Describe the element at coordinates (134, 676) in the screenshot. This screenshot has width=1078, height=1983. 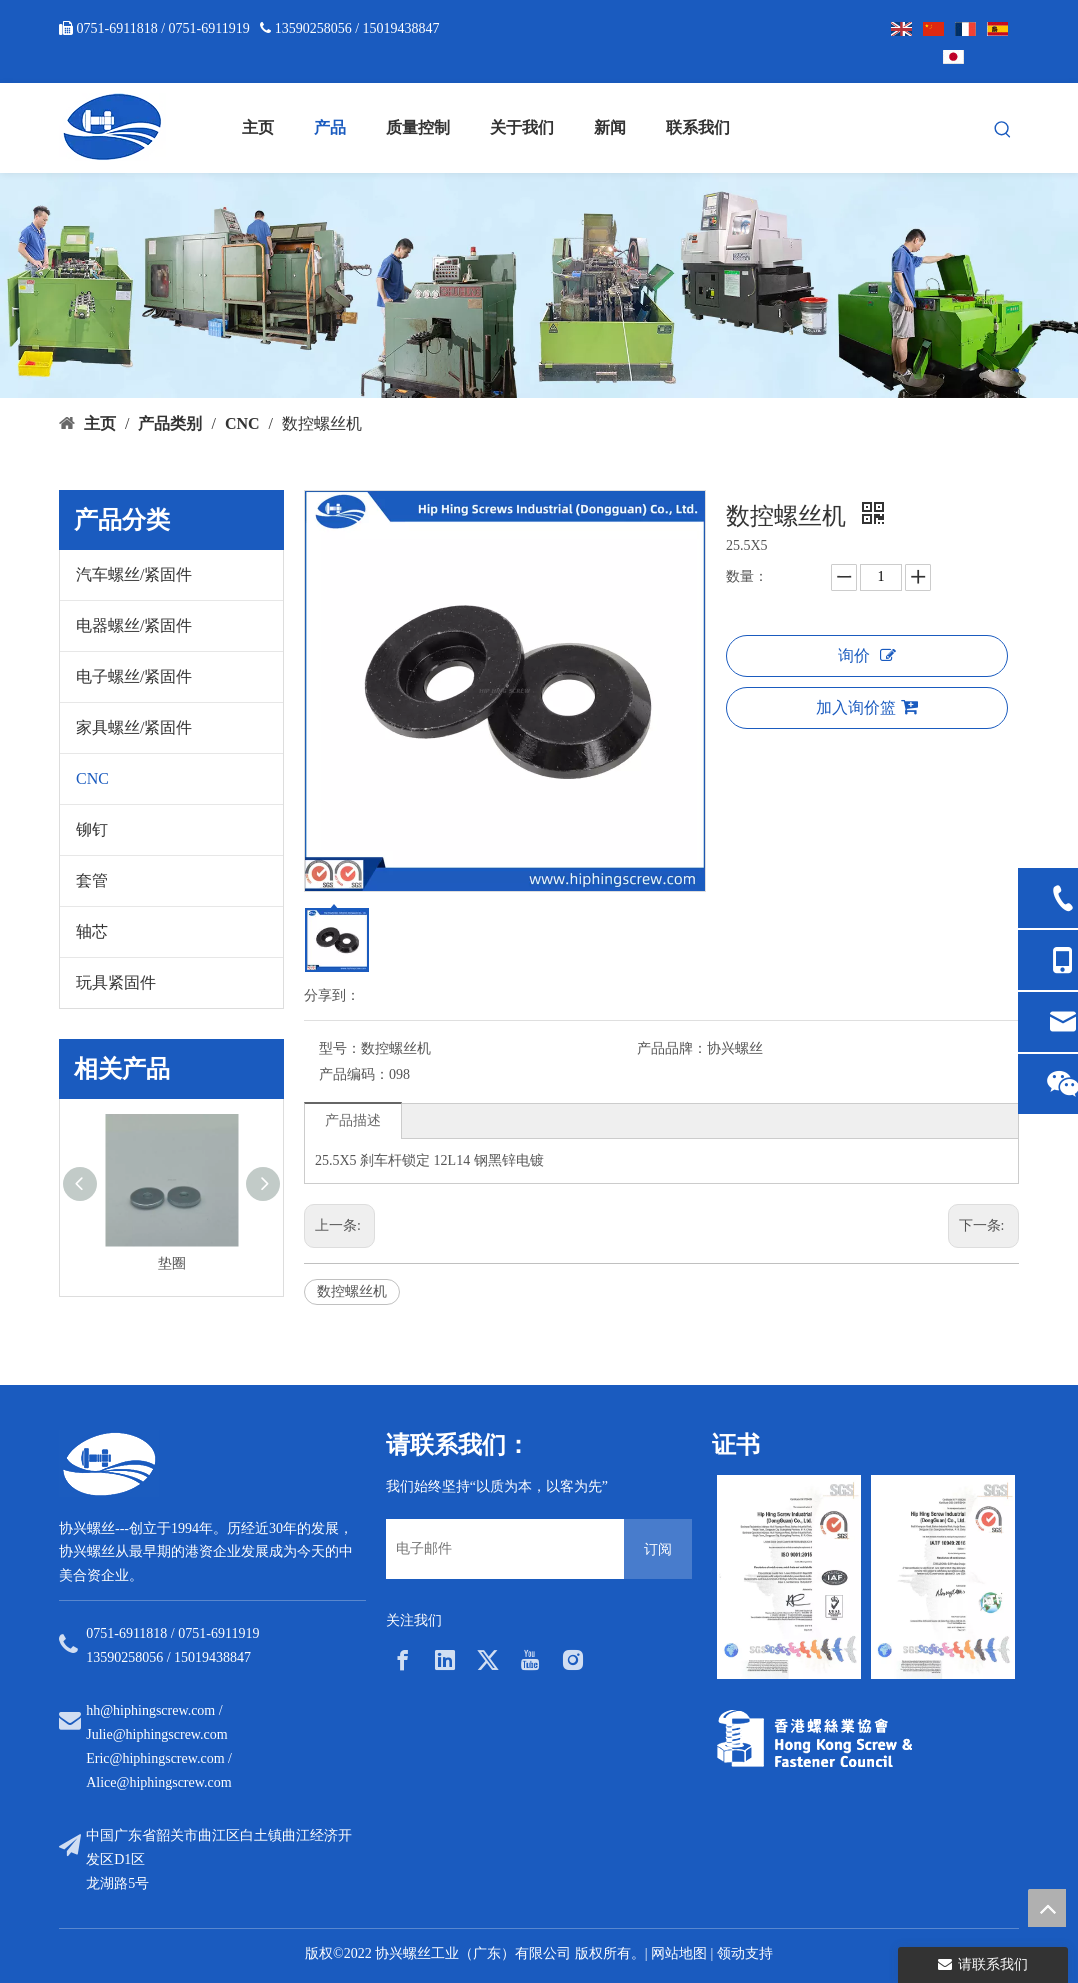
I see `电子螺丝/紧固件` at that location.